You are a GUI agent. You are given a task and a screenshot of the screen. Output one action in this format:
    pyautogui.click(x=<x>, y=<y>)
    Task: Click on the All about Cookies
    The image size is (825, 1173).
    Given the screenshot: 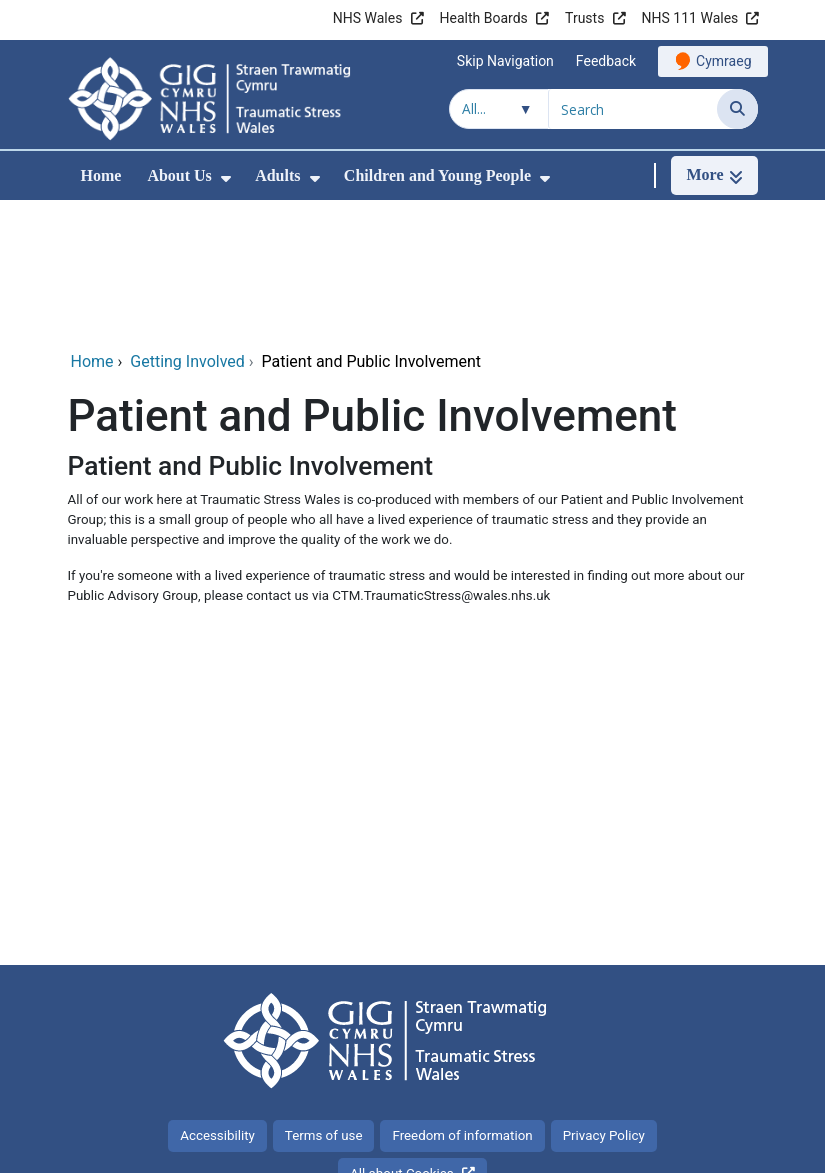 What is the action you would take?
    pyautogui.click(x=402, y=1039)
    